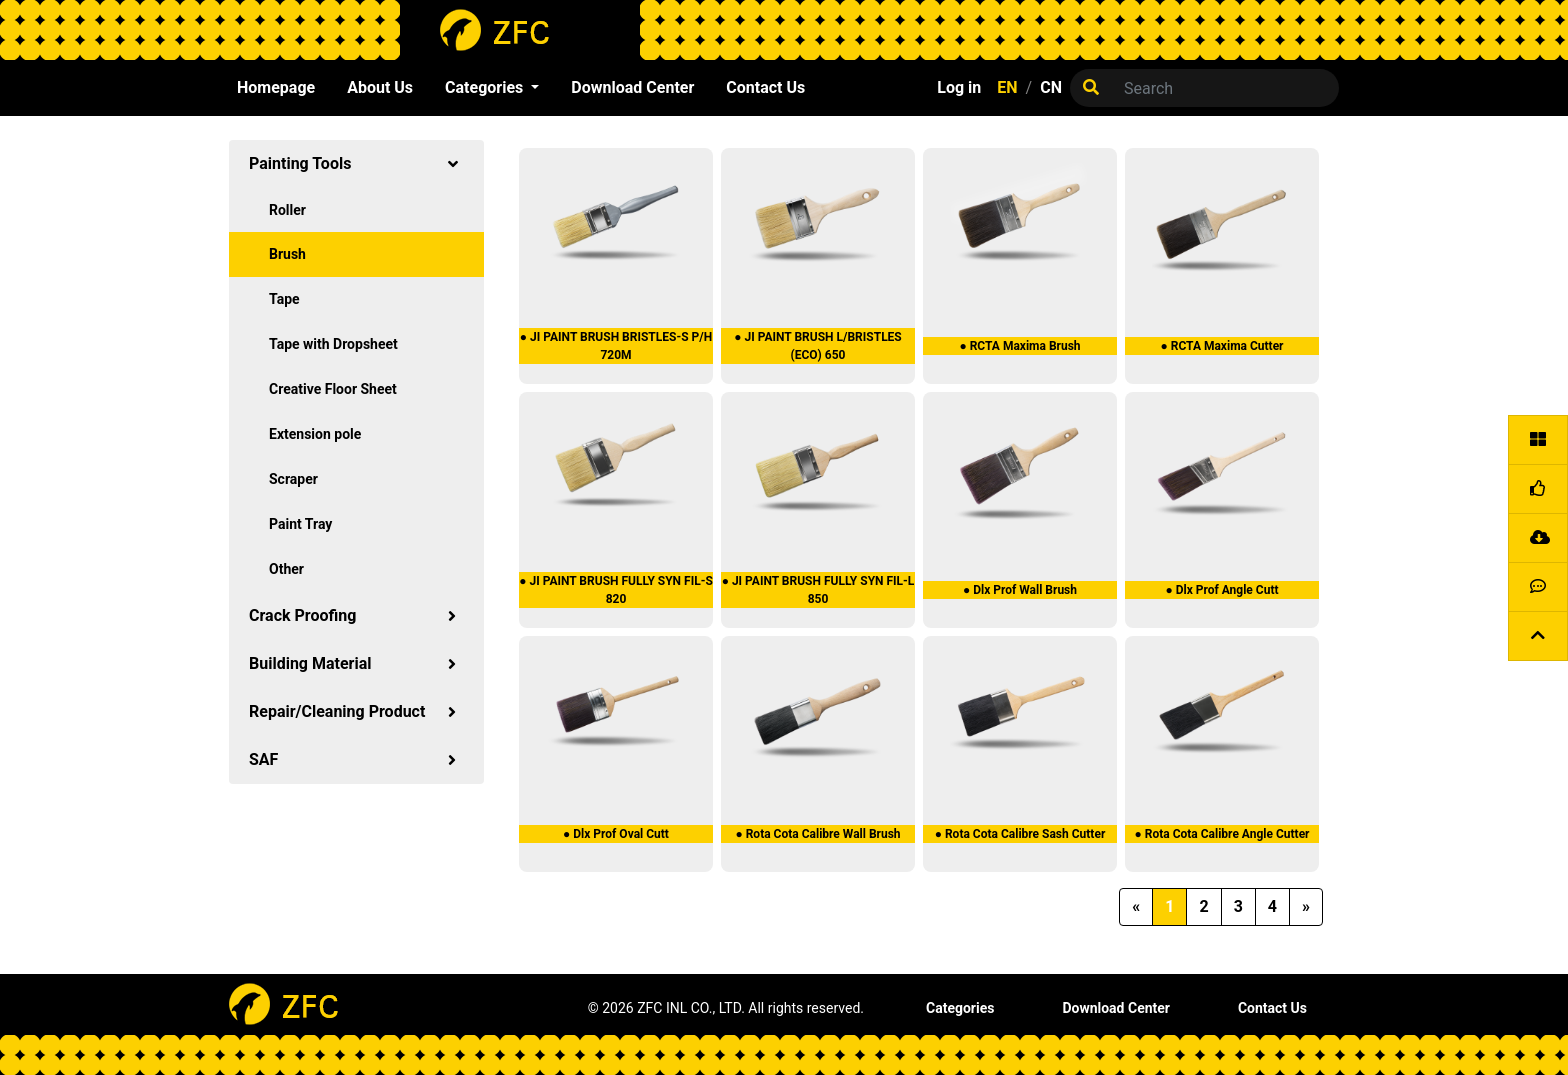 This screenshot has height=1075, width=1568. Describe the element at coordinates (1221, 346) in the screenshot. I see `● RCTA Maxima Cutter` at that location.